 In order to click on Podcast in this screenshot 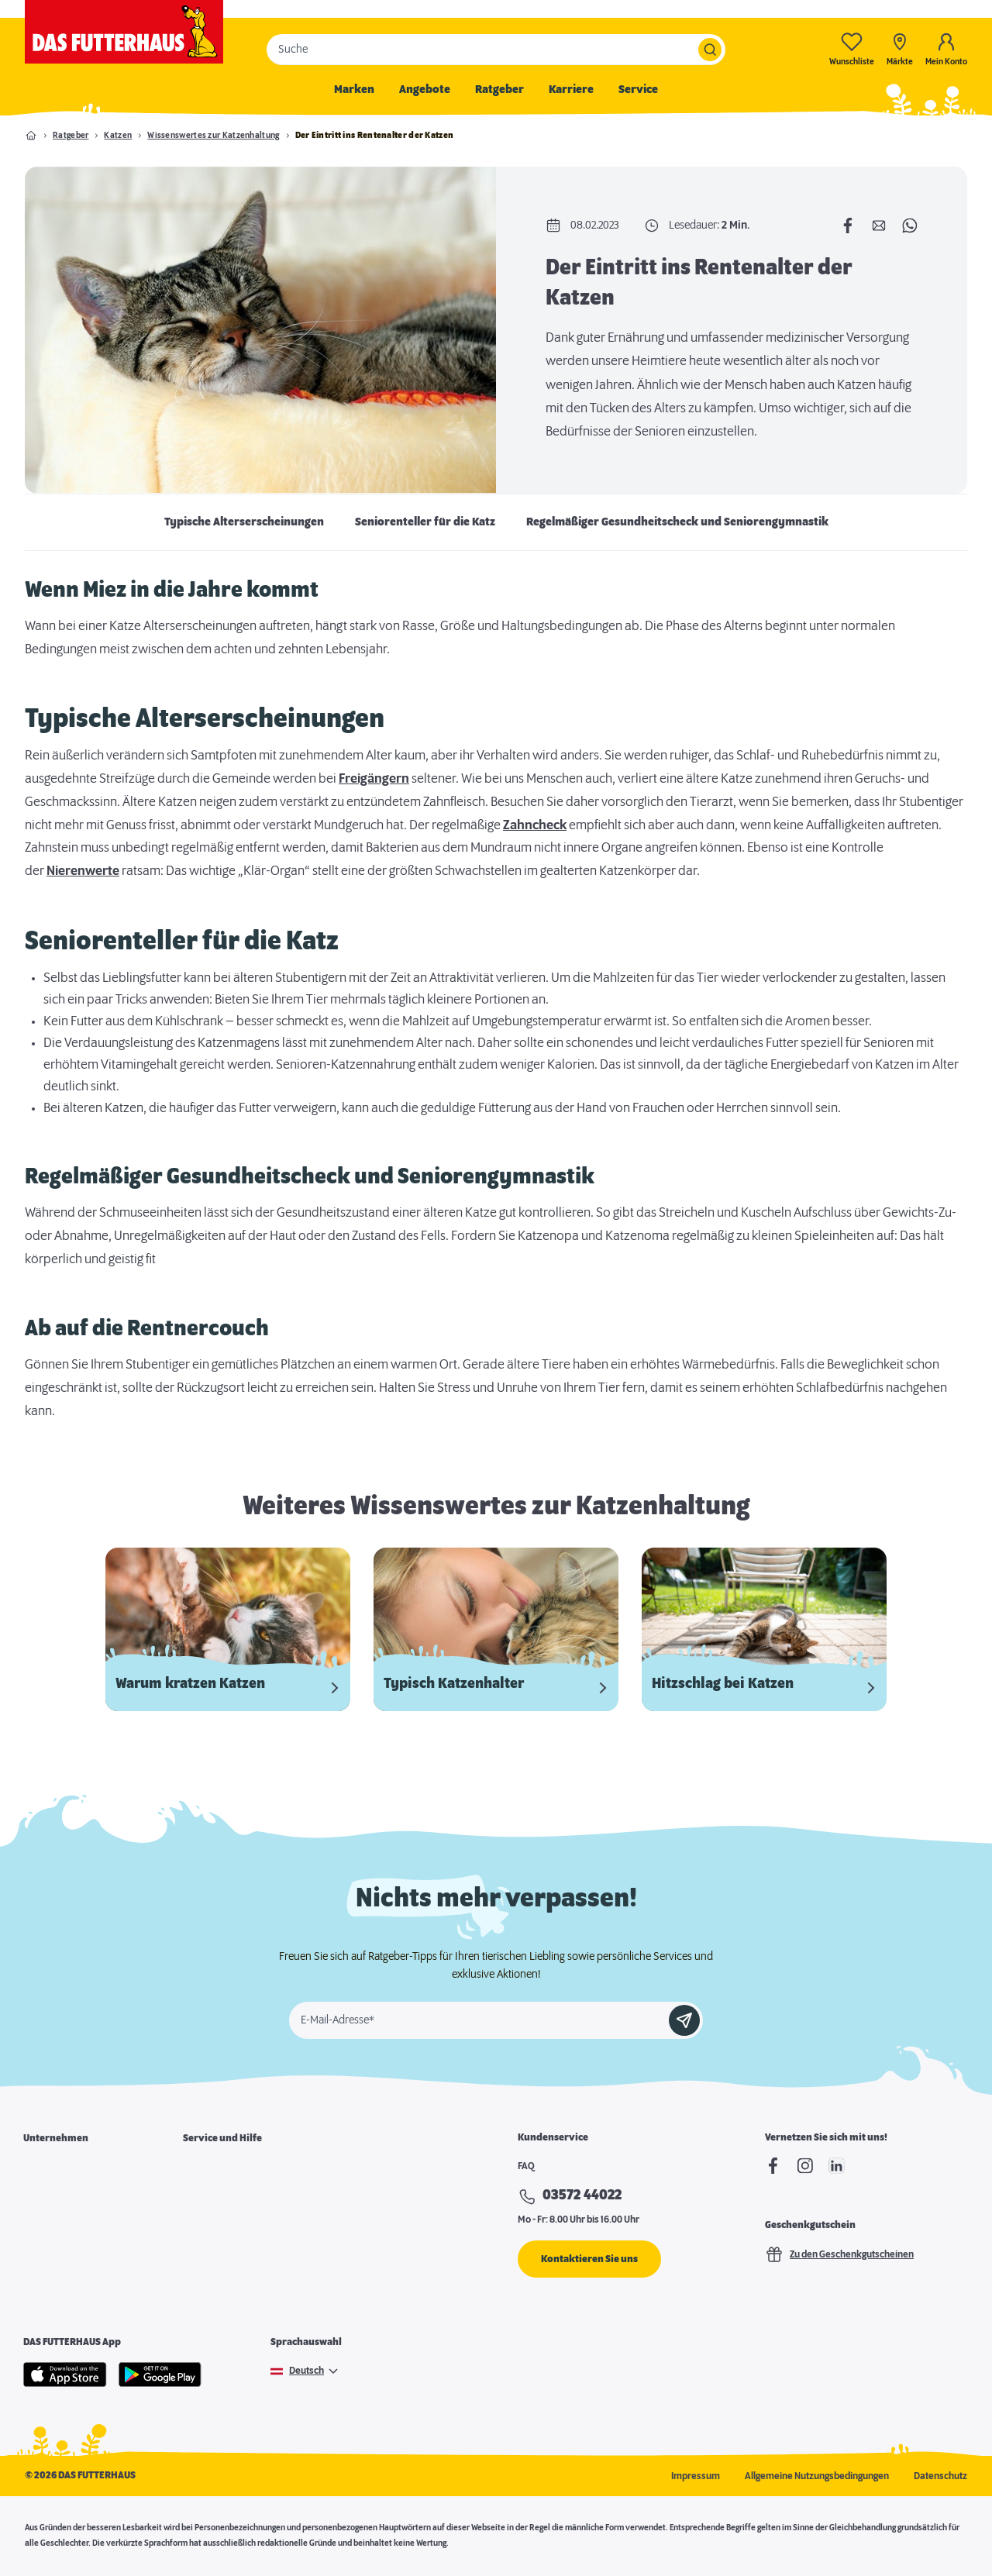, I will do `click(200, 2273)`.